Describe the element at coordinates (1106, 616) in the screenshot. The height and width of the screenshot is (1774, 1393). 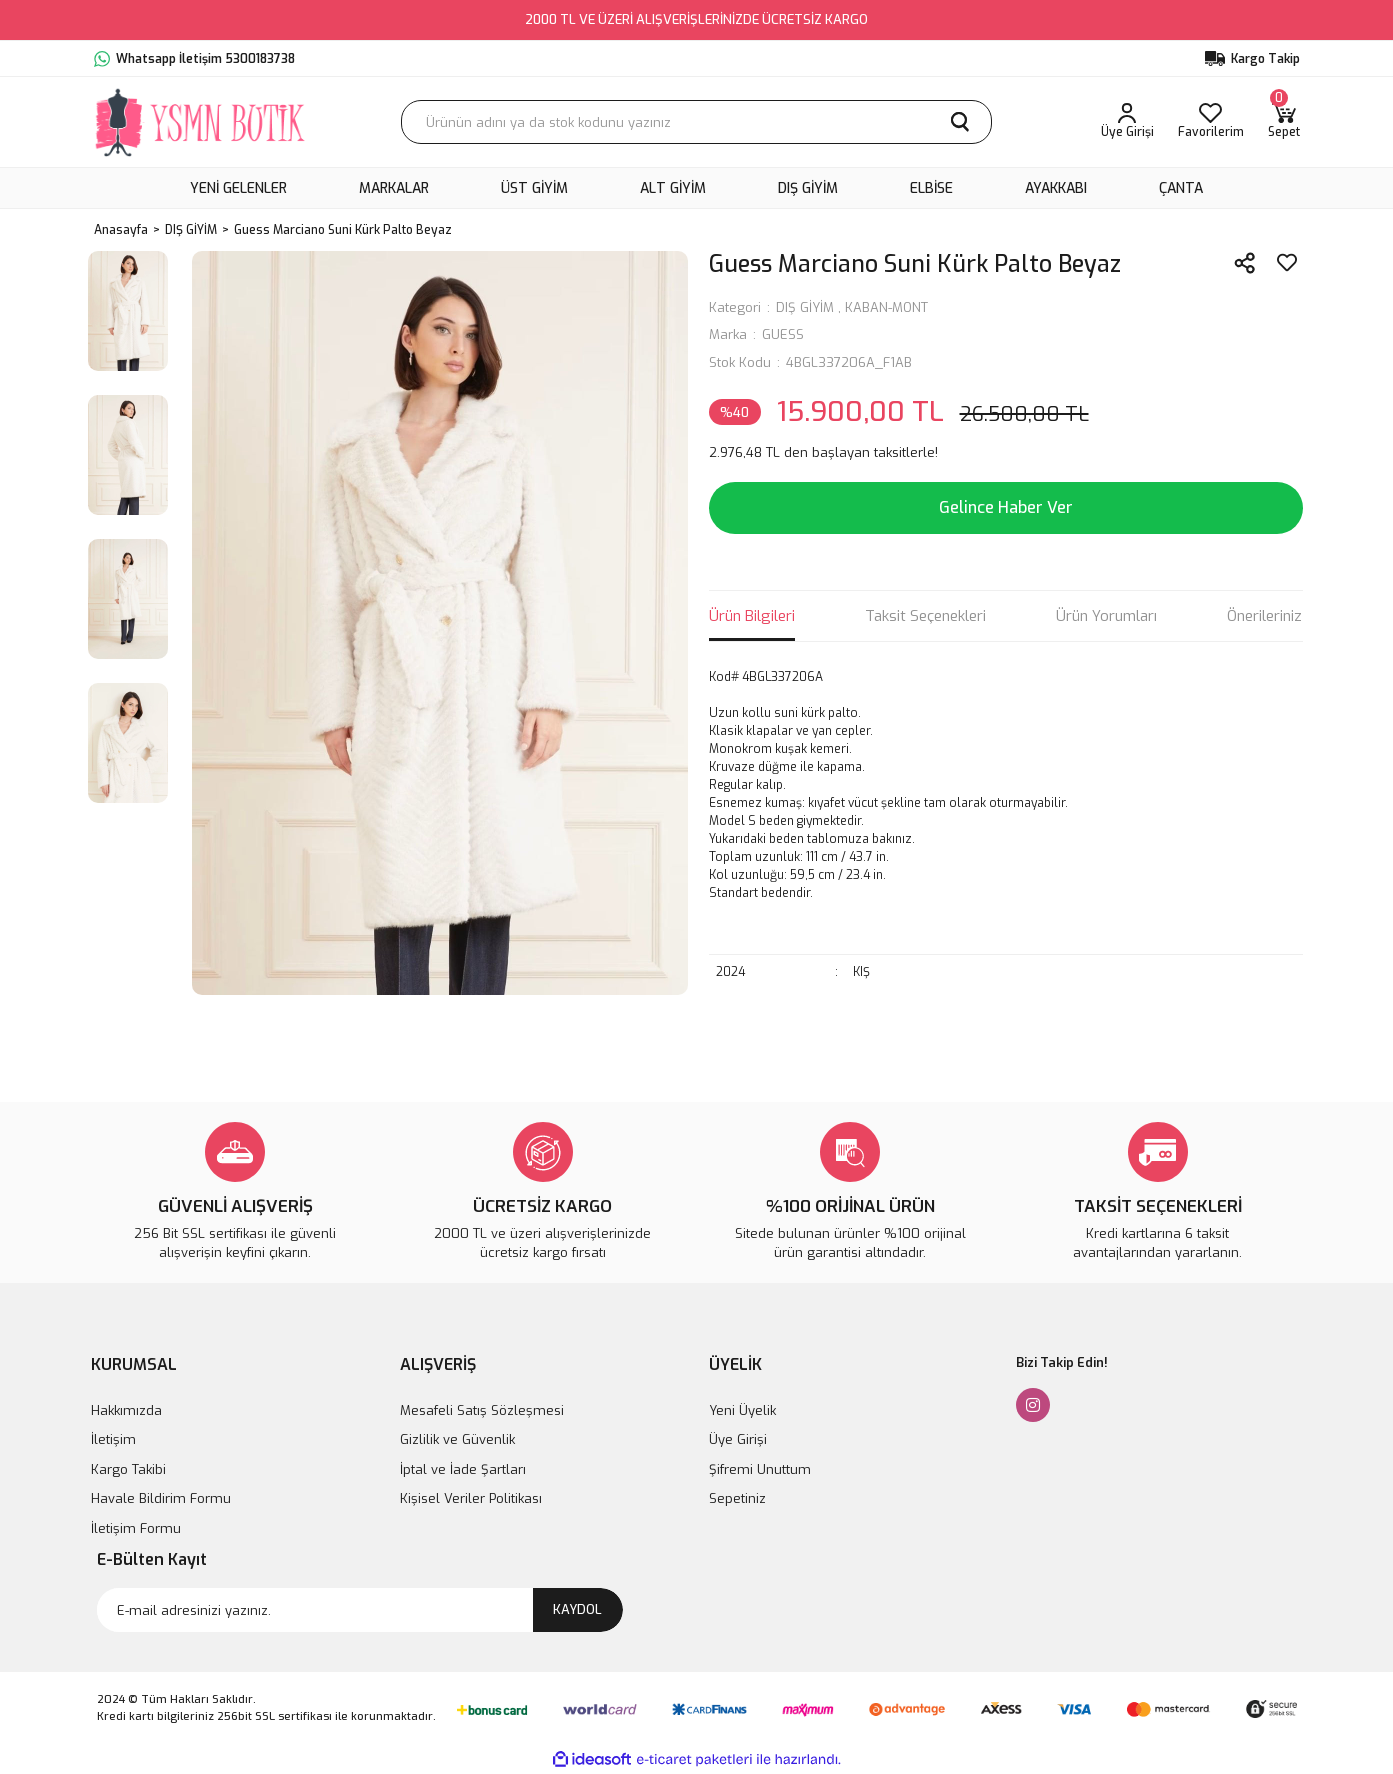
I see `Ürün Yorumları` at that location.